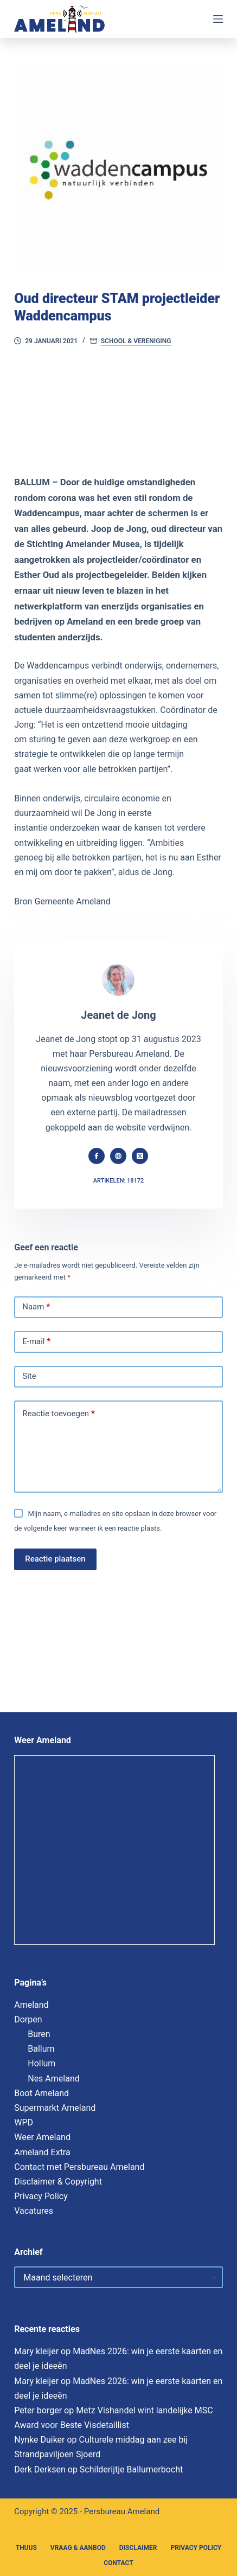 The width and height of the screenshot is (237, 2576). What do you see at coordinates (118, 2563) in the screenshot?
I see `Contact` at bounding box center [118, 2563].